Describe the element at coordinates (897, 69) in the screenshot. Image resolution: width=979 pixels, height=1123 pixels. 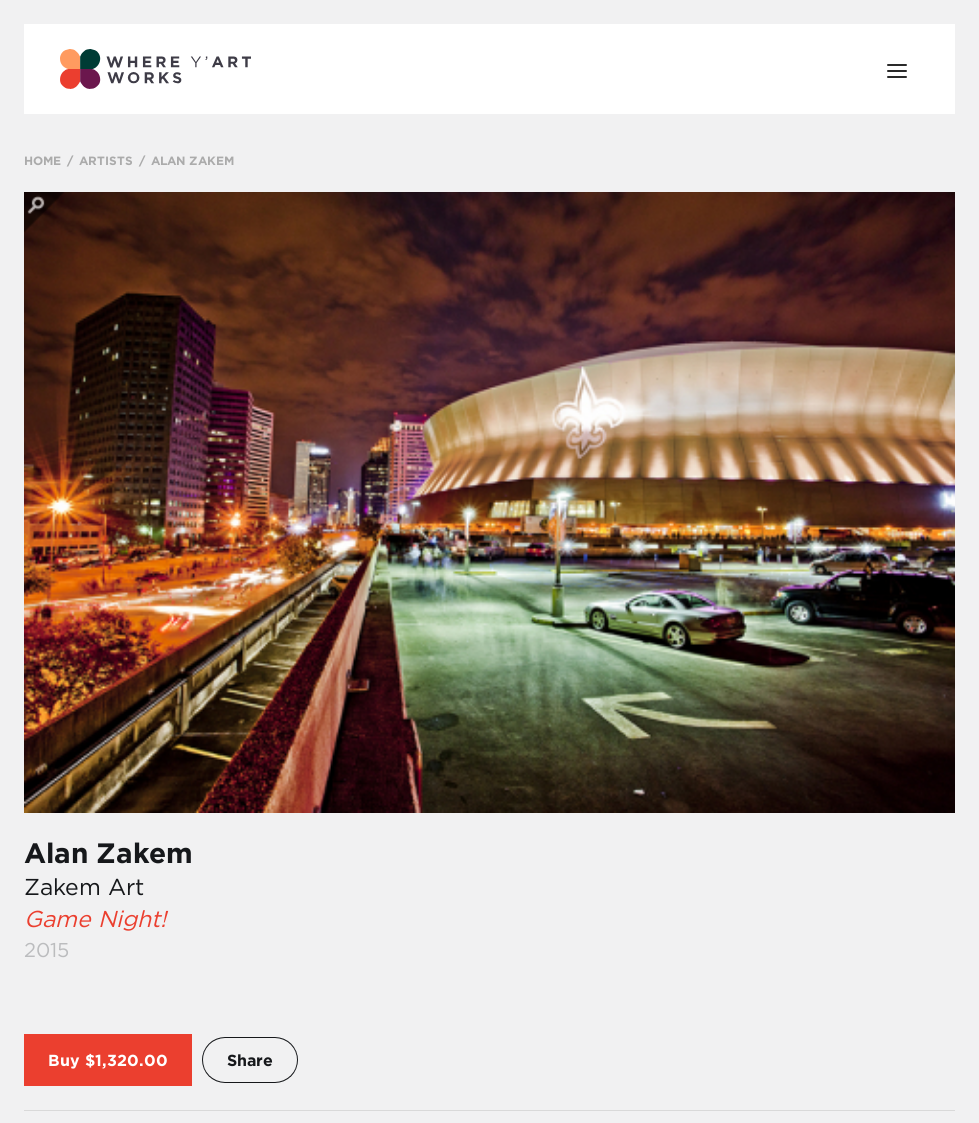
I see `[Open Menu]` at that location.